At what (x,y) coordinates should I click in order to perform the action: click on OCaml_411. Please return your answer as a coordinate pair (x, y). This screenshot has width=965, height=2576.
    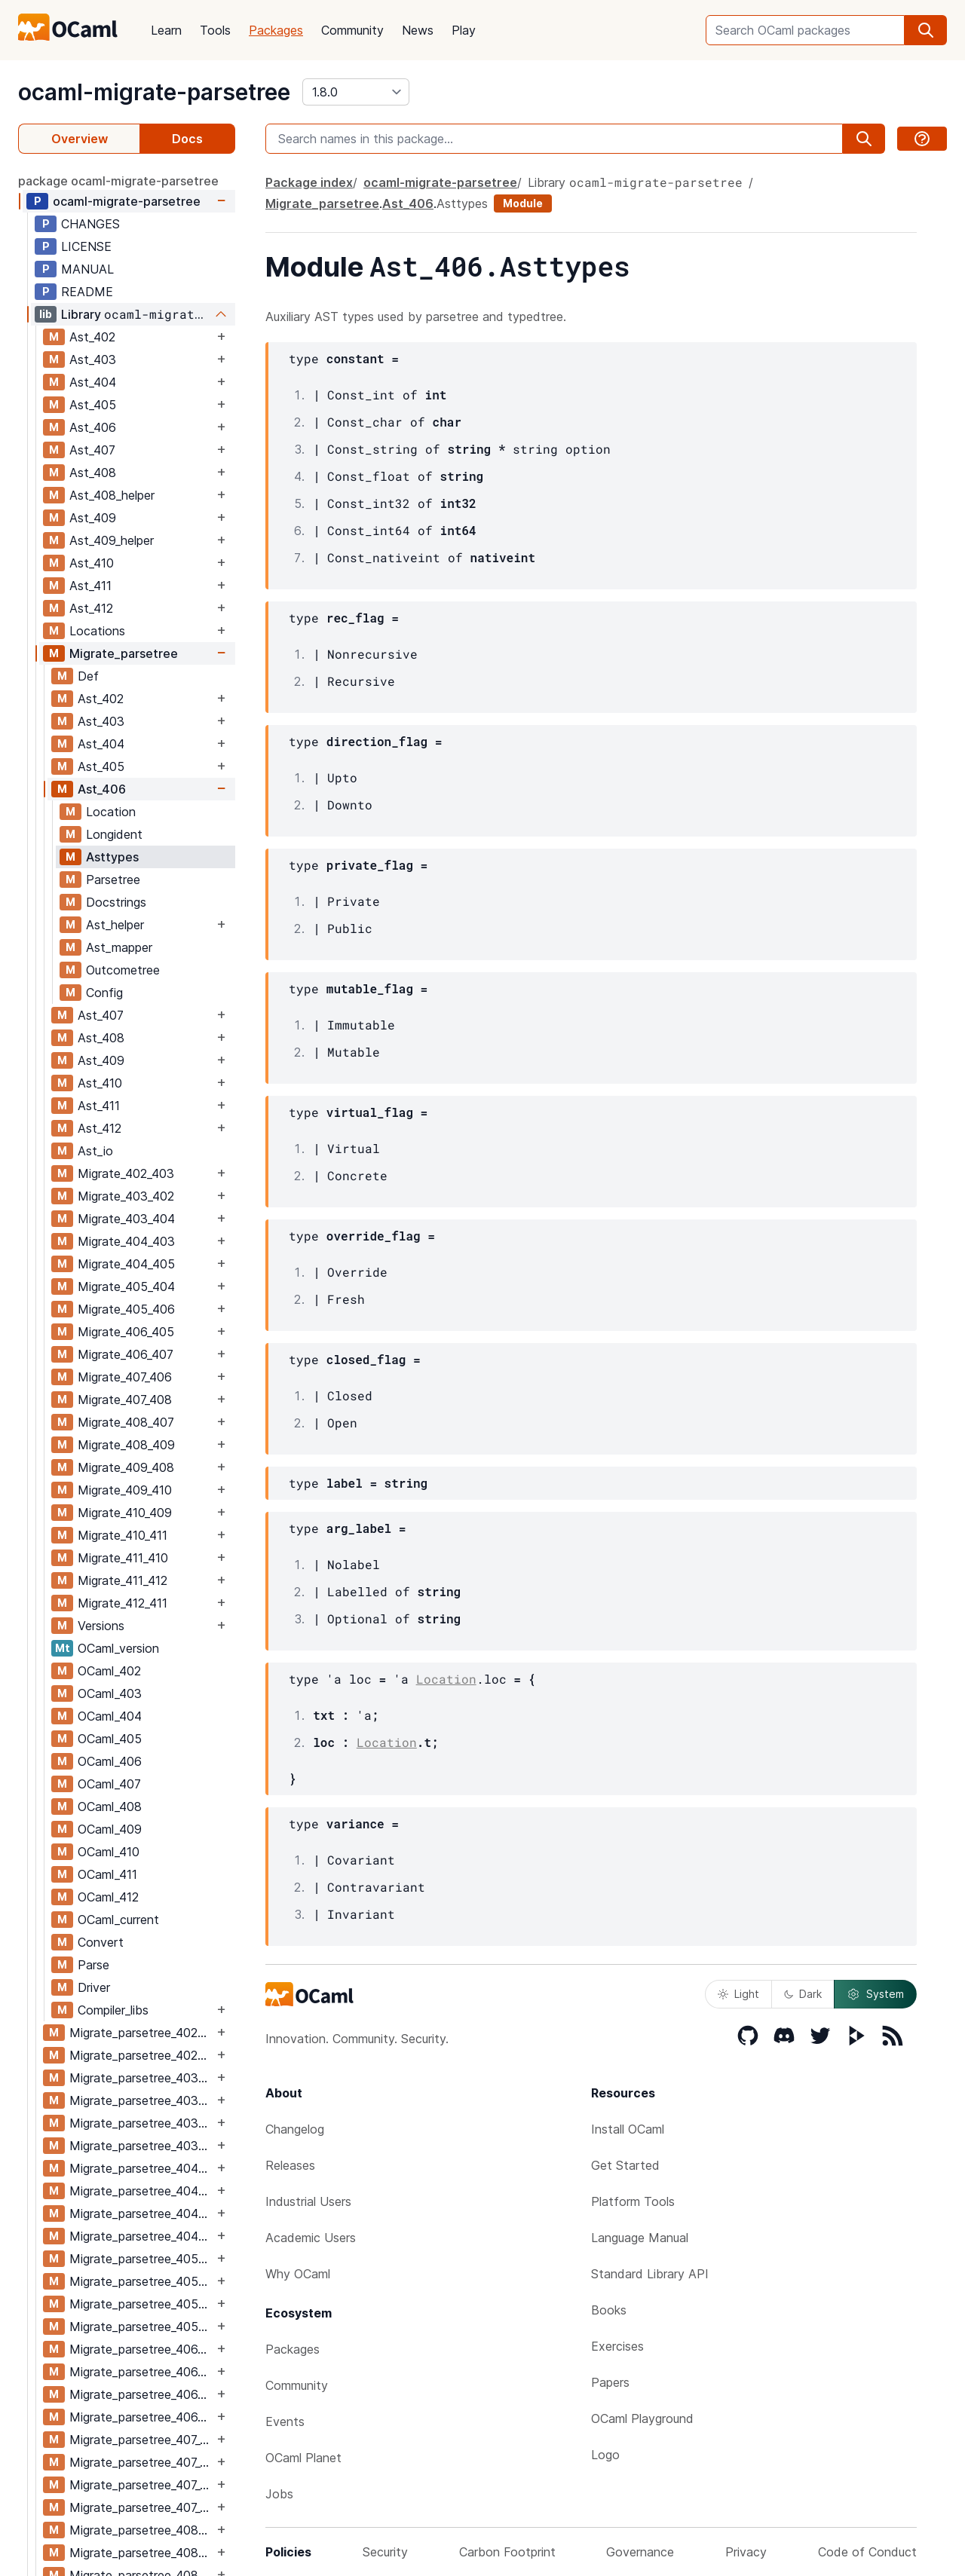
    Looking at the image, I should click on (107, 1874).